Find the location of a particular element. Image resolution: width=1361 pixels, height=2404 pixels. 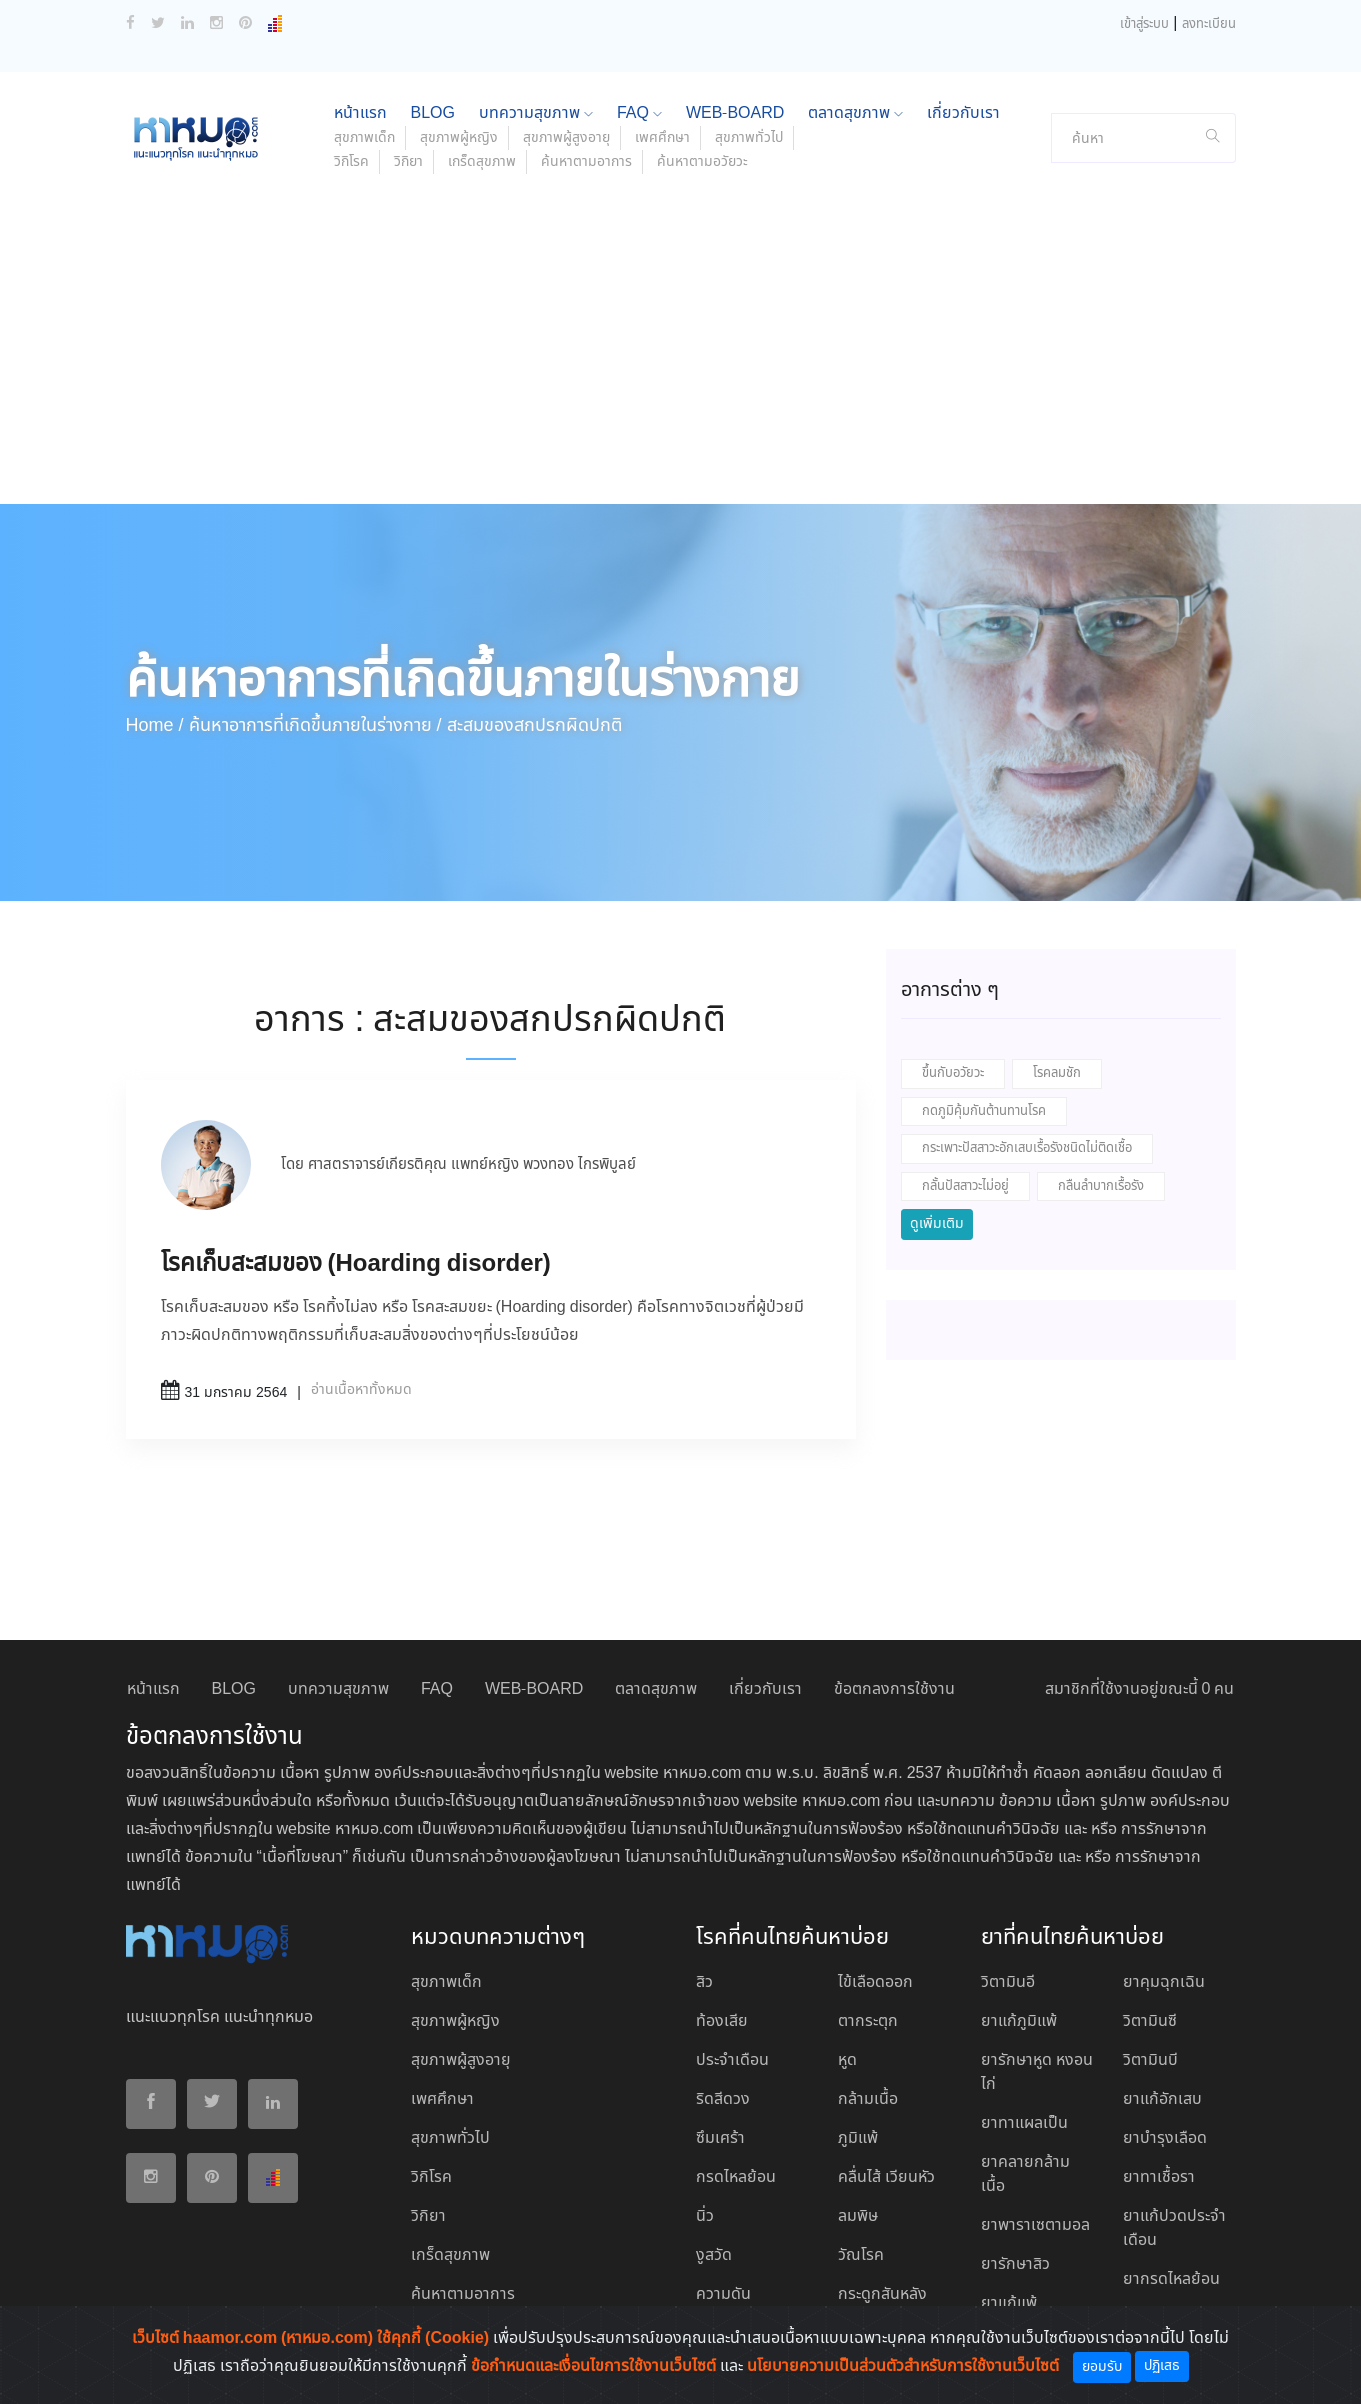

ยาแก้อักเสบ is located at coordinates (1162, 2099).